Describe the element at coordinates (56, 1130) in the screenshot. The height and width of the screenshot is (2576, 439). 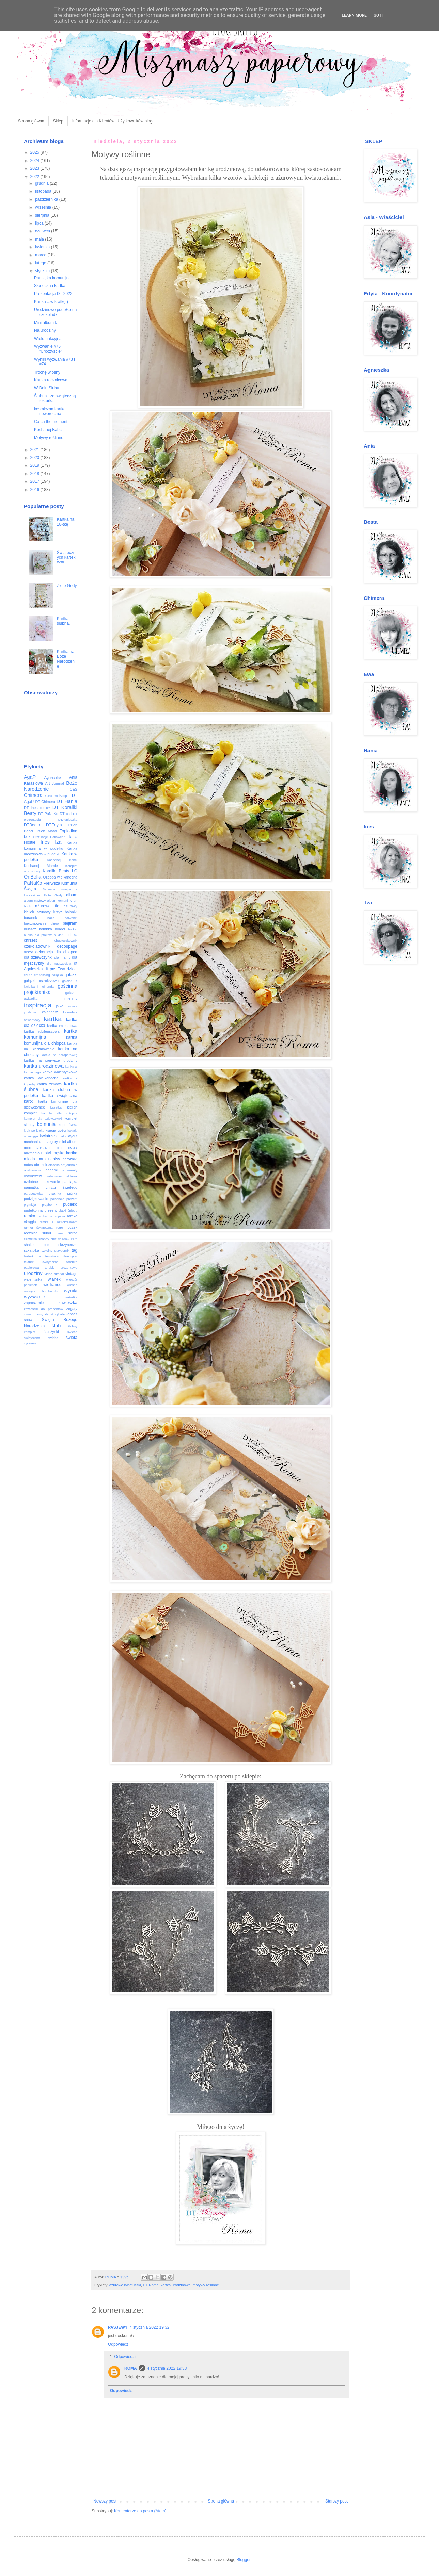
I see `księga gości` at that location.